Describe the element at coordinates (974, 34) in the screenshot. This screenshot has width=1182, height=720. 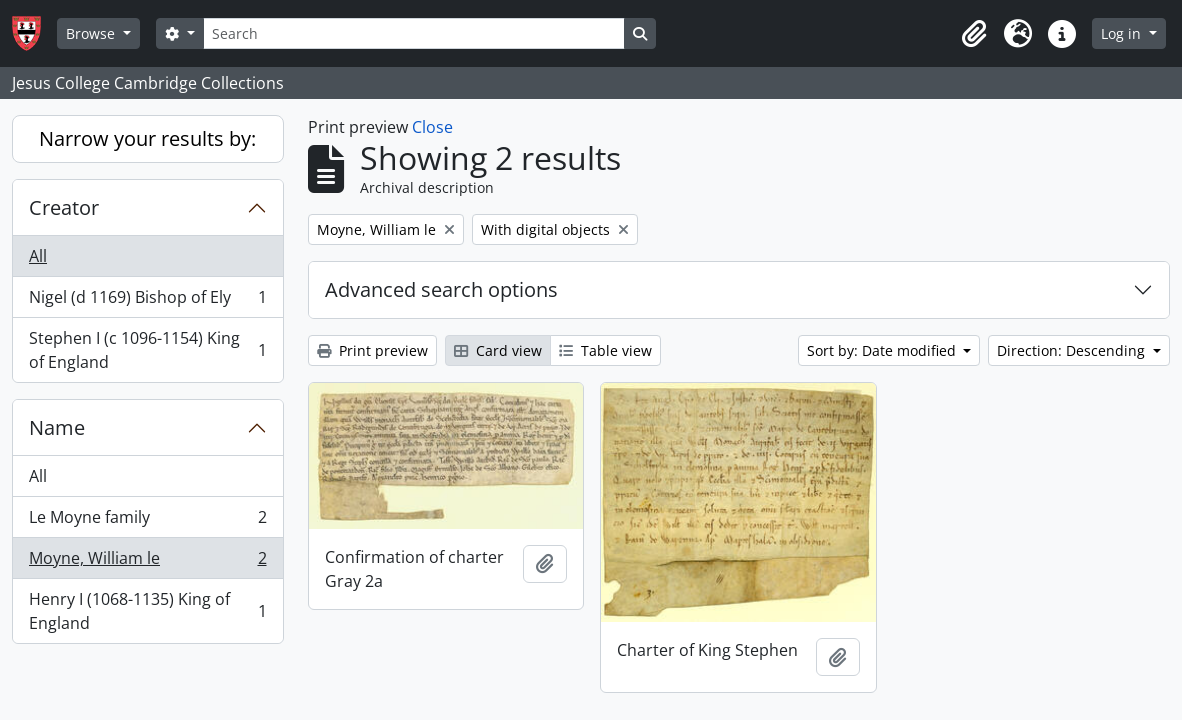
I see `[button]` at that location.